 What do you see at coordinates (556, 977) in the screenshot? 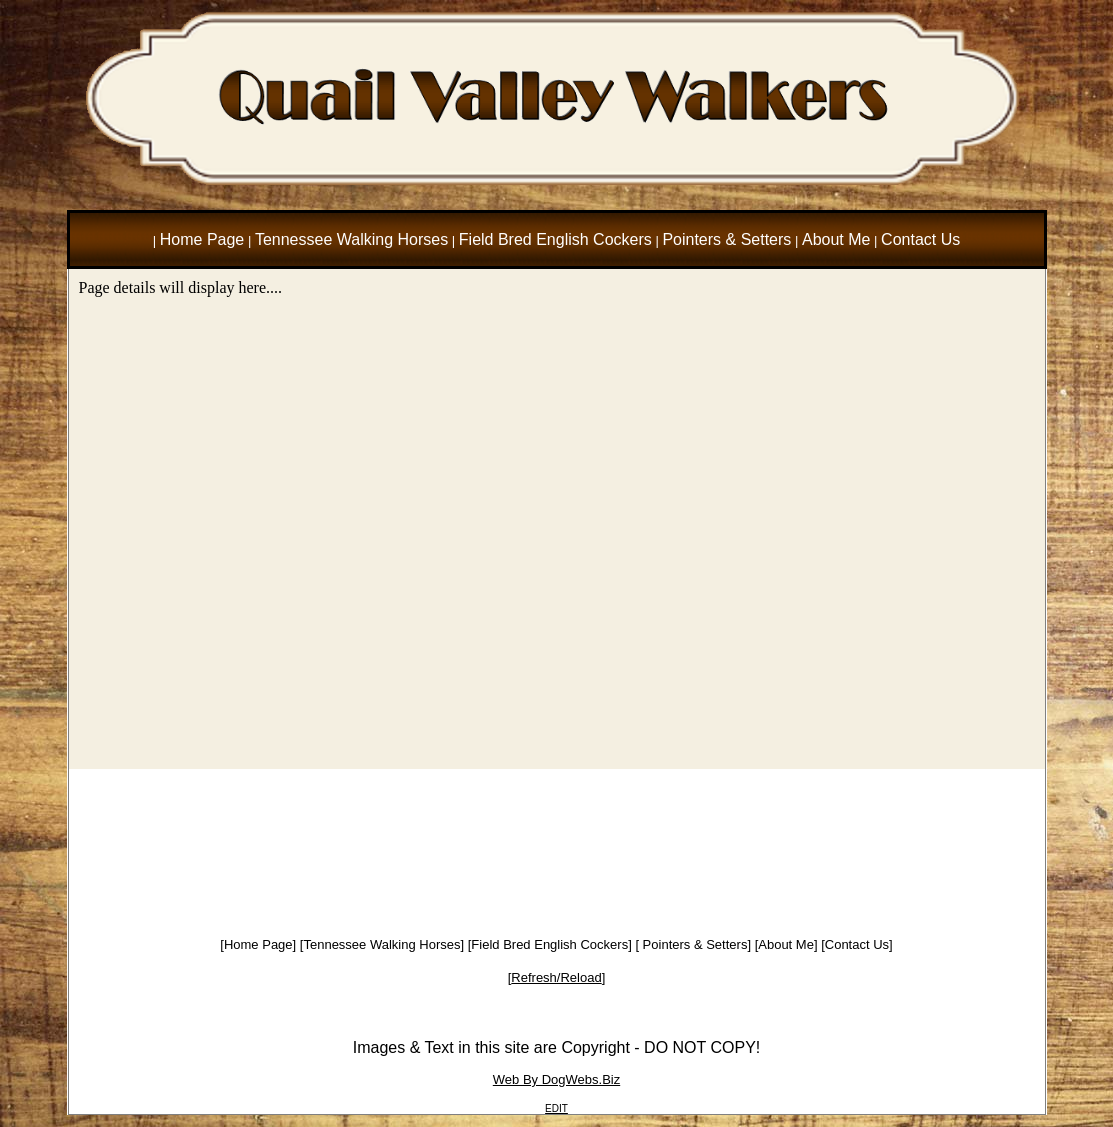
I see `Refresh/Reload` at bounding box center [556, 977].